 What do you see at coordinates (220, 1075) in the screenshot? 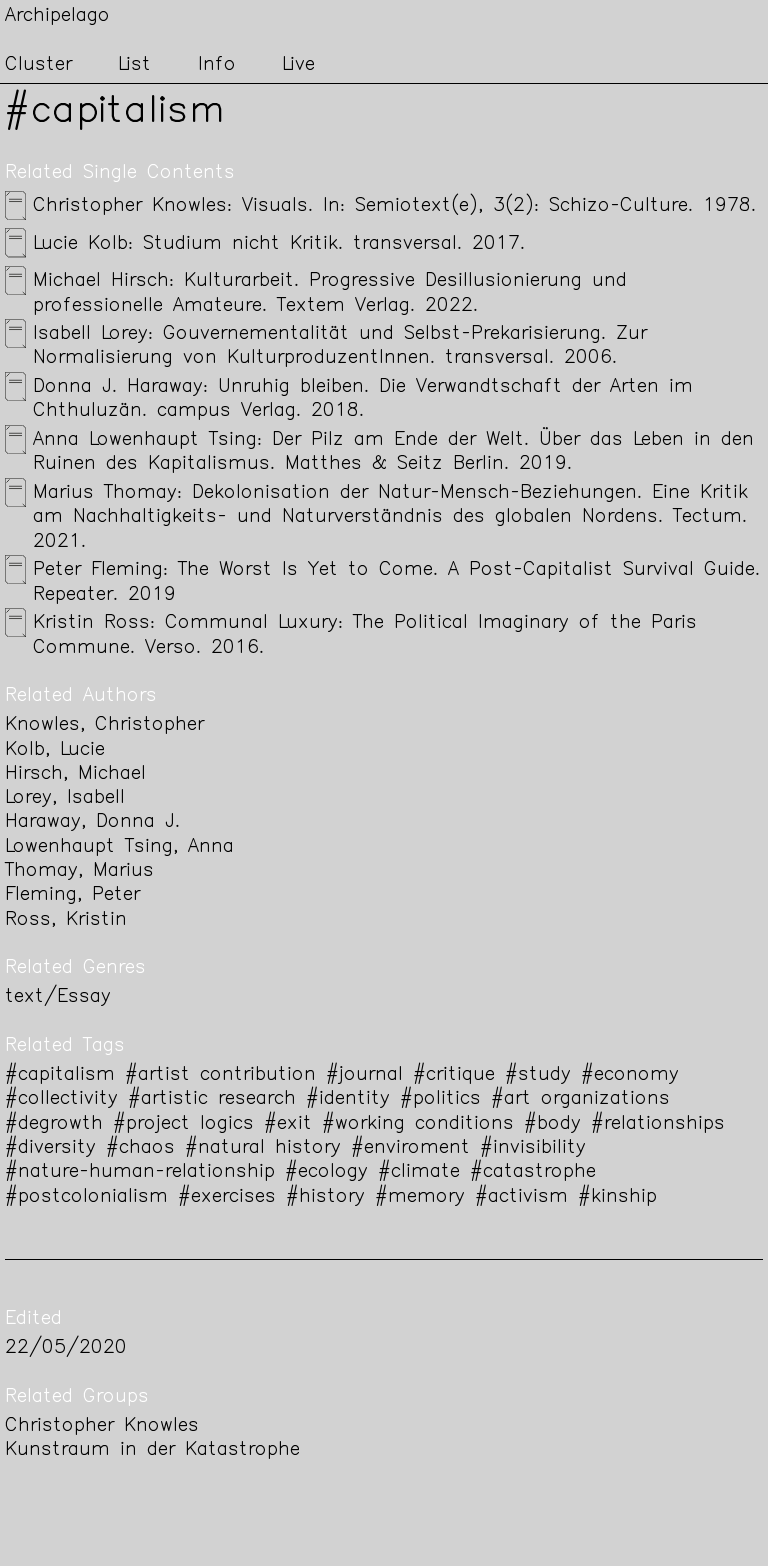
I see `#artist contribution` at bounding box center [220, 1075].